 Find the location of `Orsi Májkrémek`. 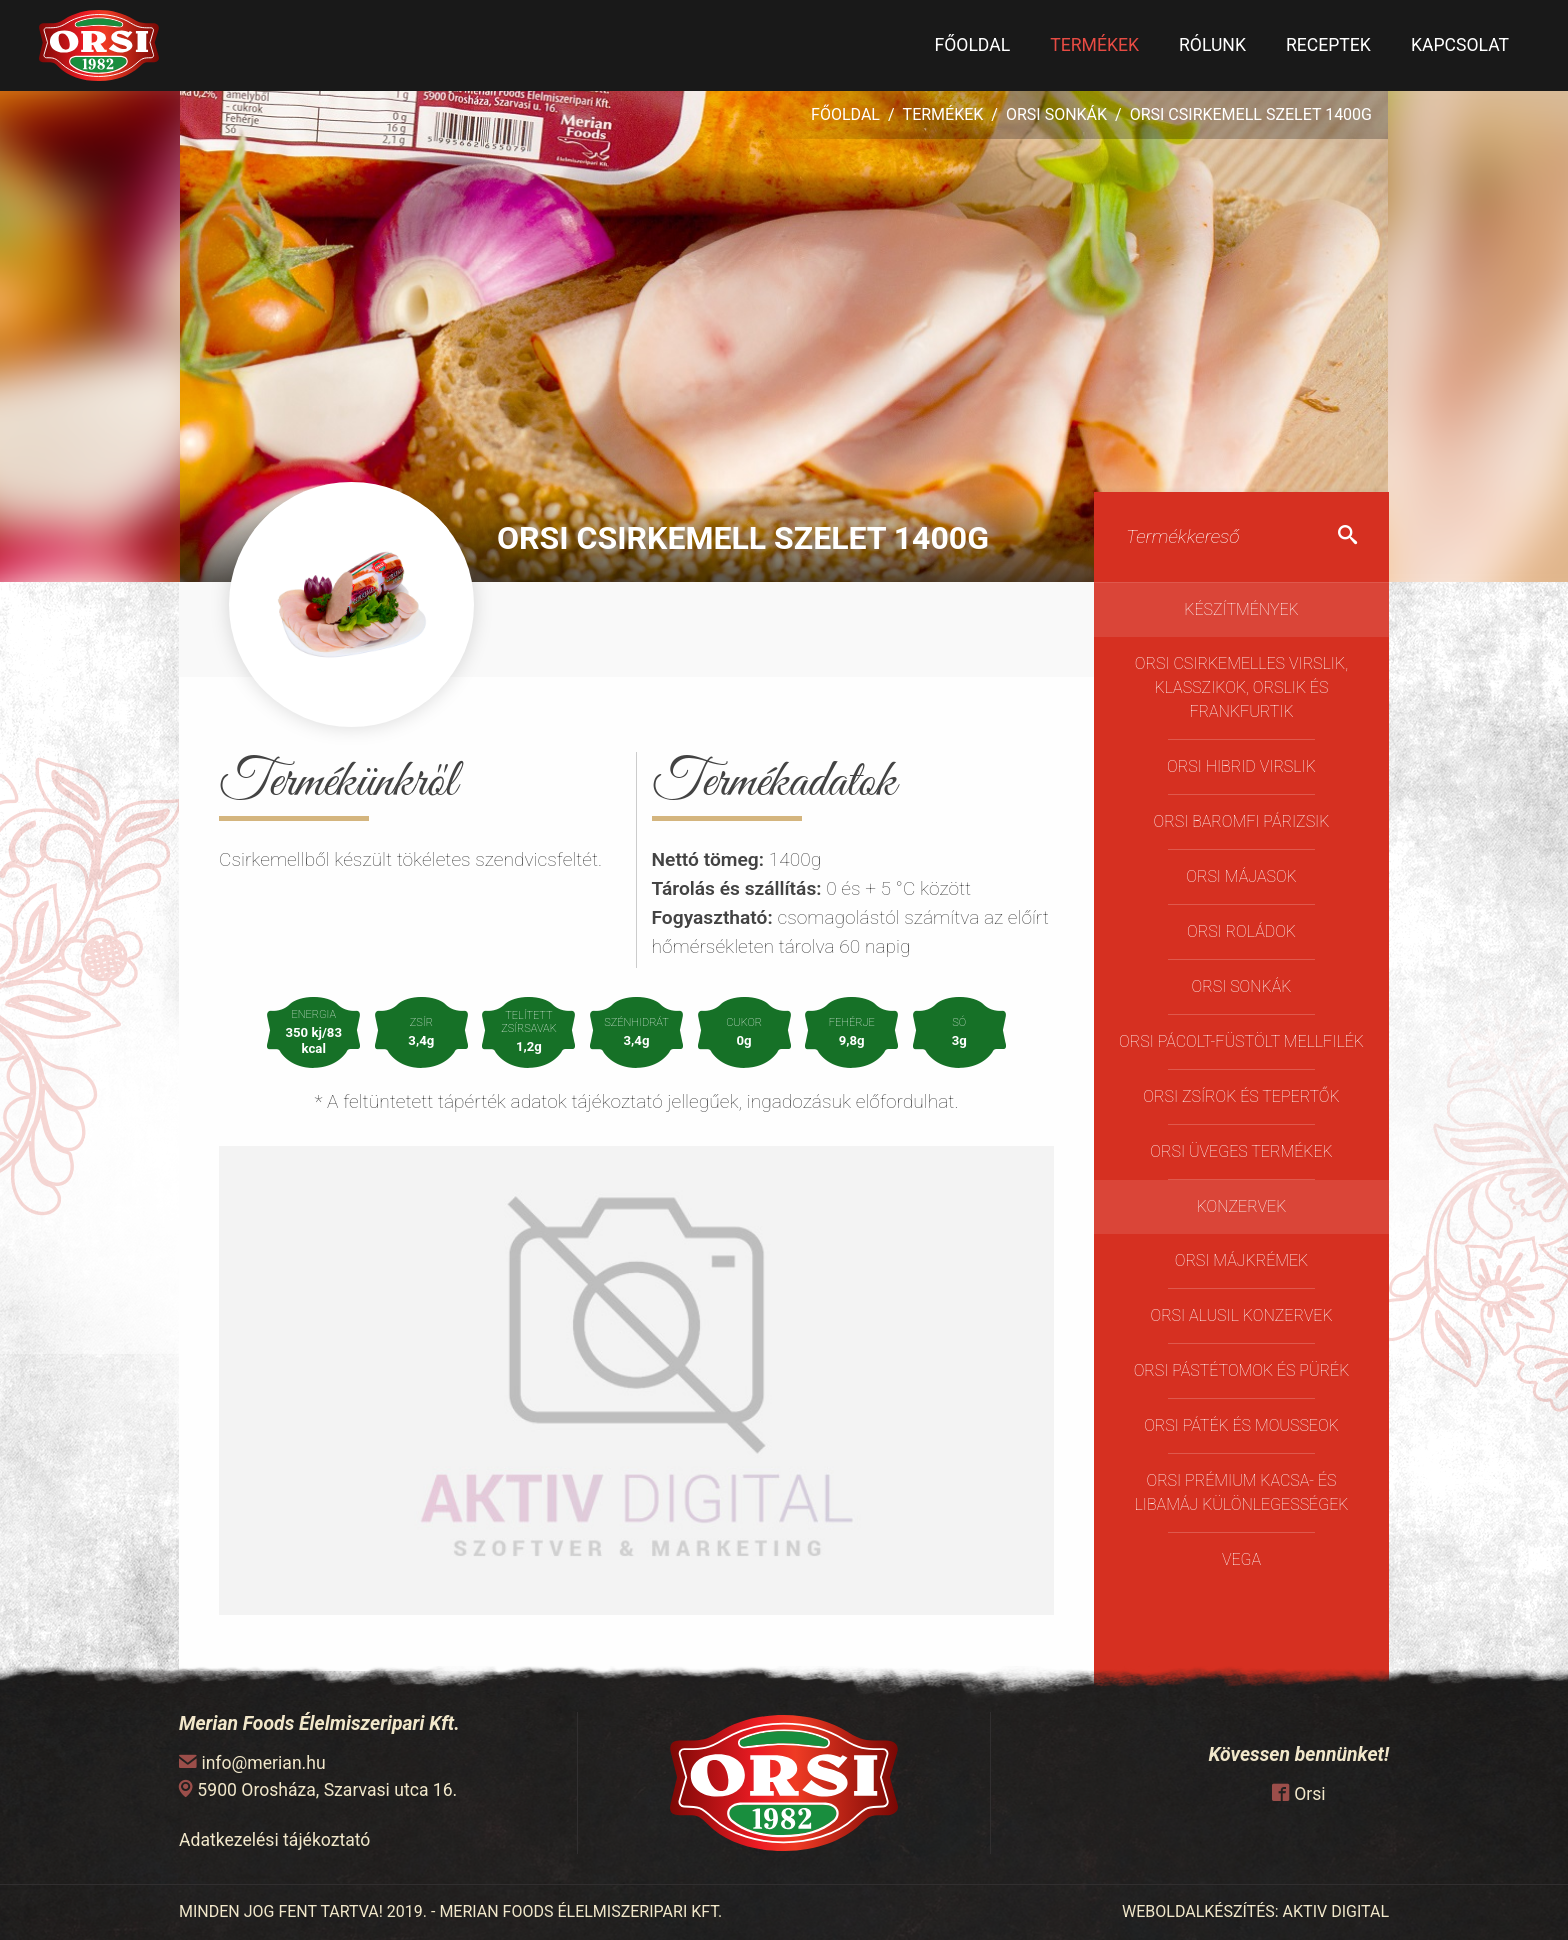

Orsi Májkrémek is located at coordinates (1242, 1260).